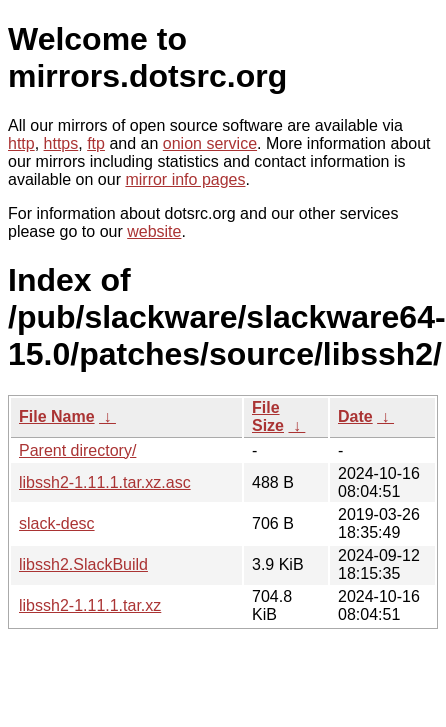 The height and width of the screenshot is (727, 446). I want to click on https, so click(61, 143).